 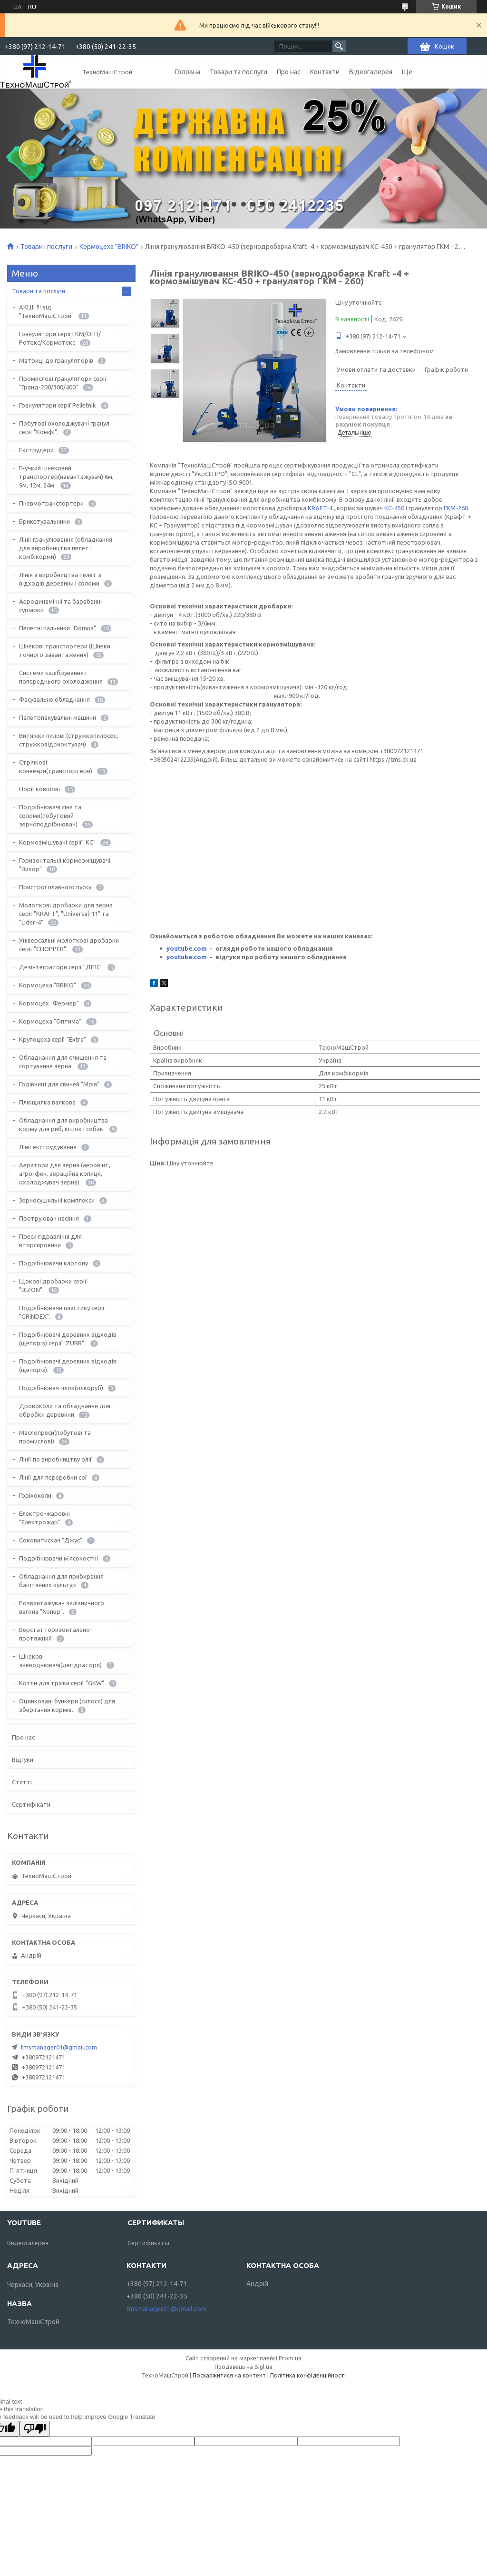 What do you see at coordinates (64, 427) in the screenshot?
I see `Побутові охолоджувачі гранул серії "Комфі".` at bounding box center [64, 427].